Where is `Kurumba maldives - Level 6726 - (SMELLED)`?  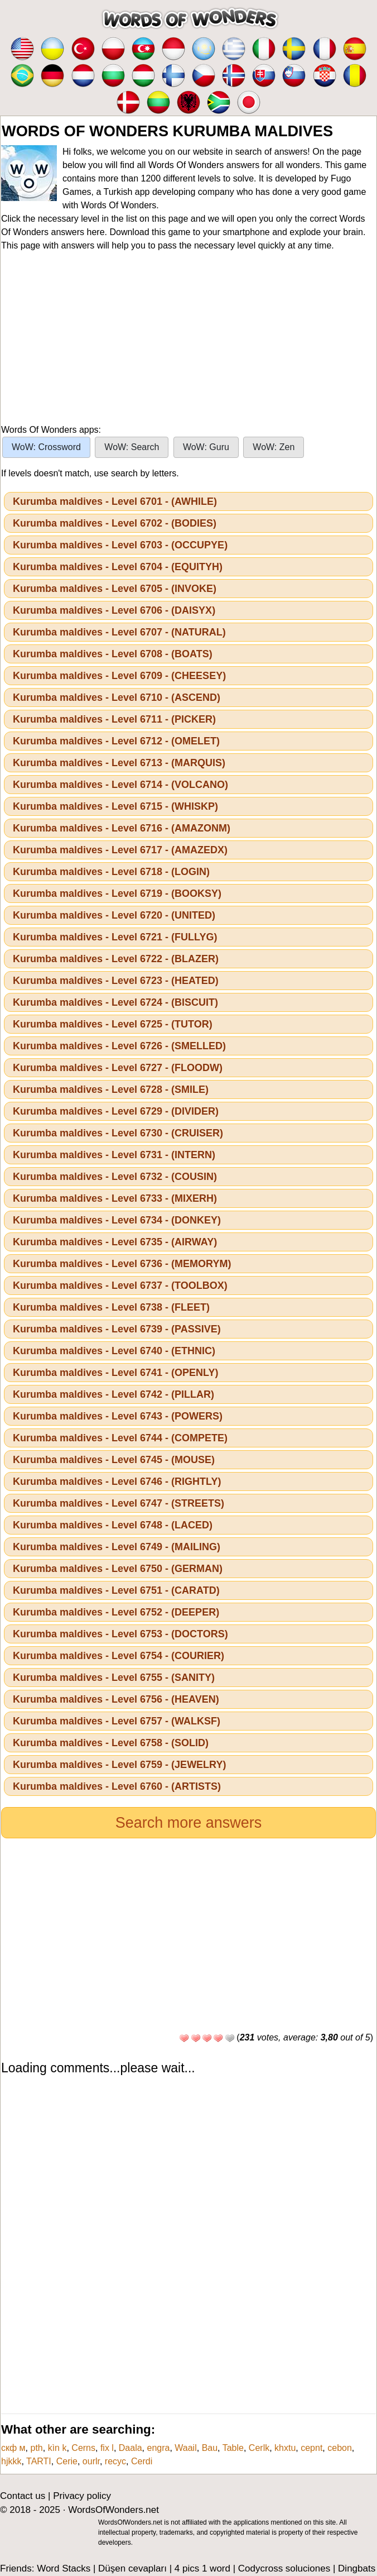
Kurumba maldives - Level 6726 - (SMELLED) is located at coordinates (119, 1046).